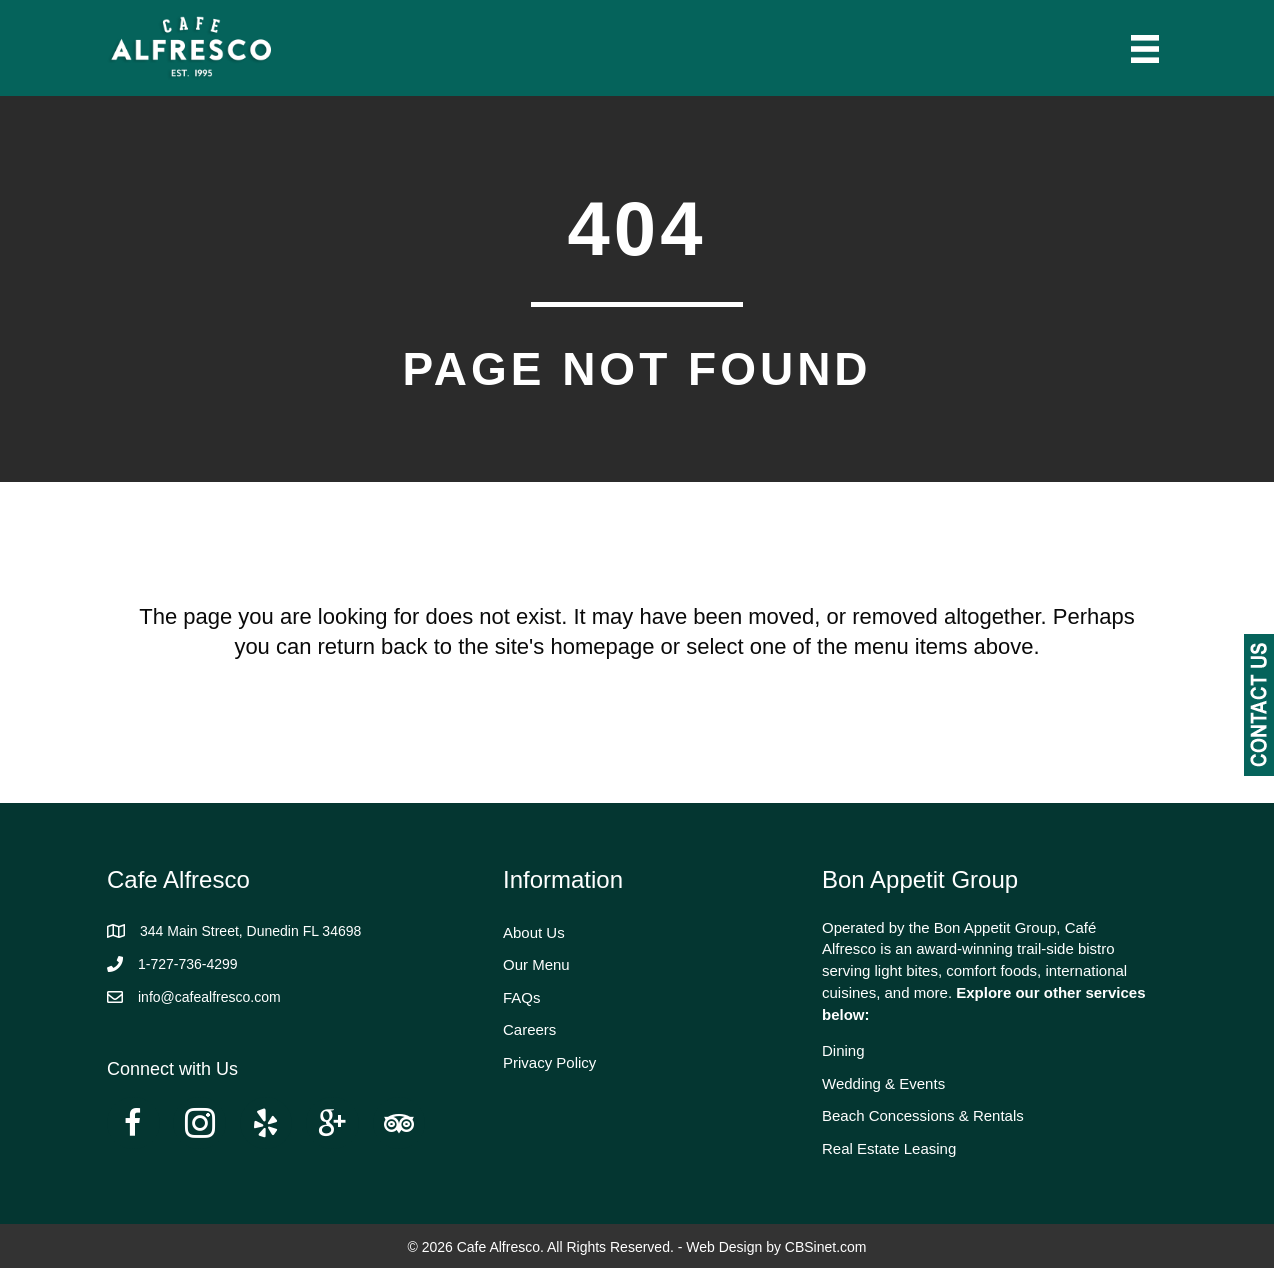 This screenshot has height=1268, width=1274. What do you see at coordinates (549, 1062) in the screenshot?
I see `Privacy Policy` at bounding box center [549, 1062].